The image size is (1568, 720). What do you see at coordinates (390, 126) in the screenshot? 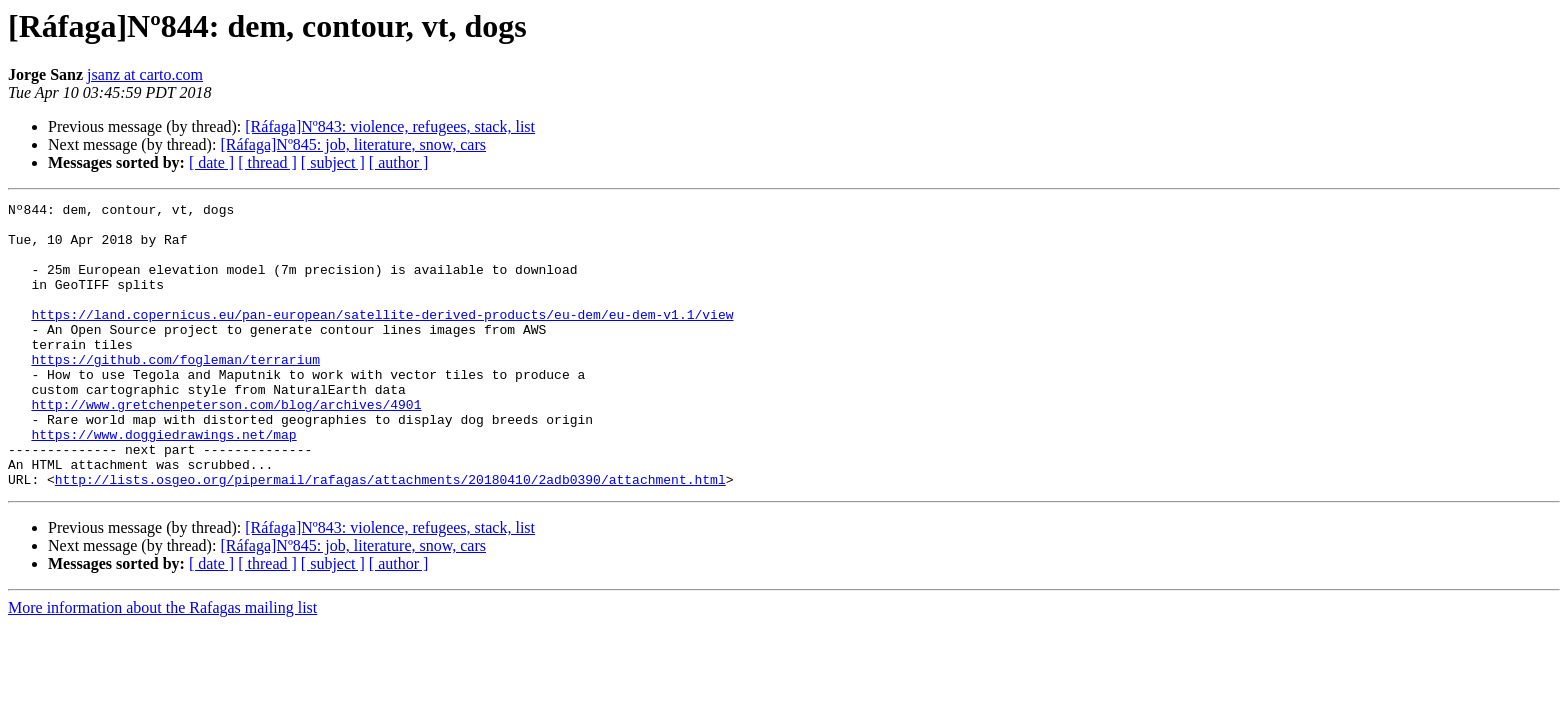
I see `[Ráfaga]Nº843: violence, refugees, stack, list` at bounding box center [390, 126].